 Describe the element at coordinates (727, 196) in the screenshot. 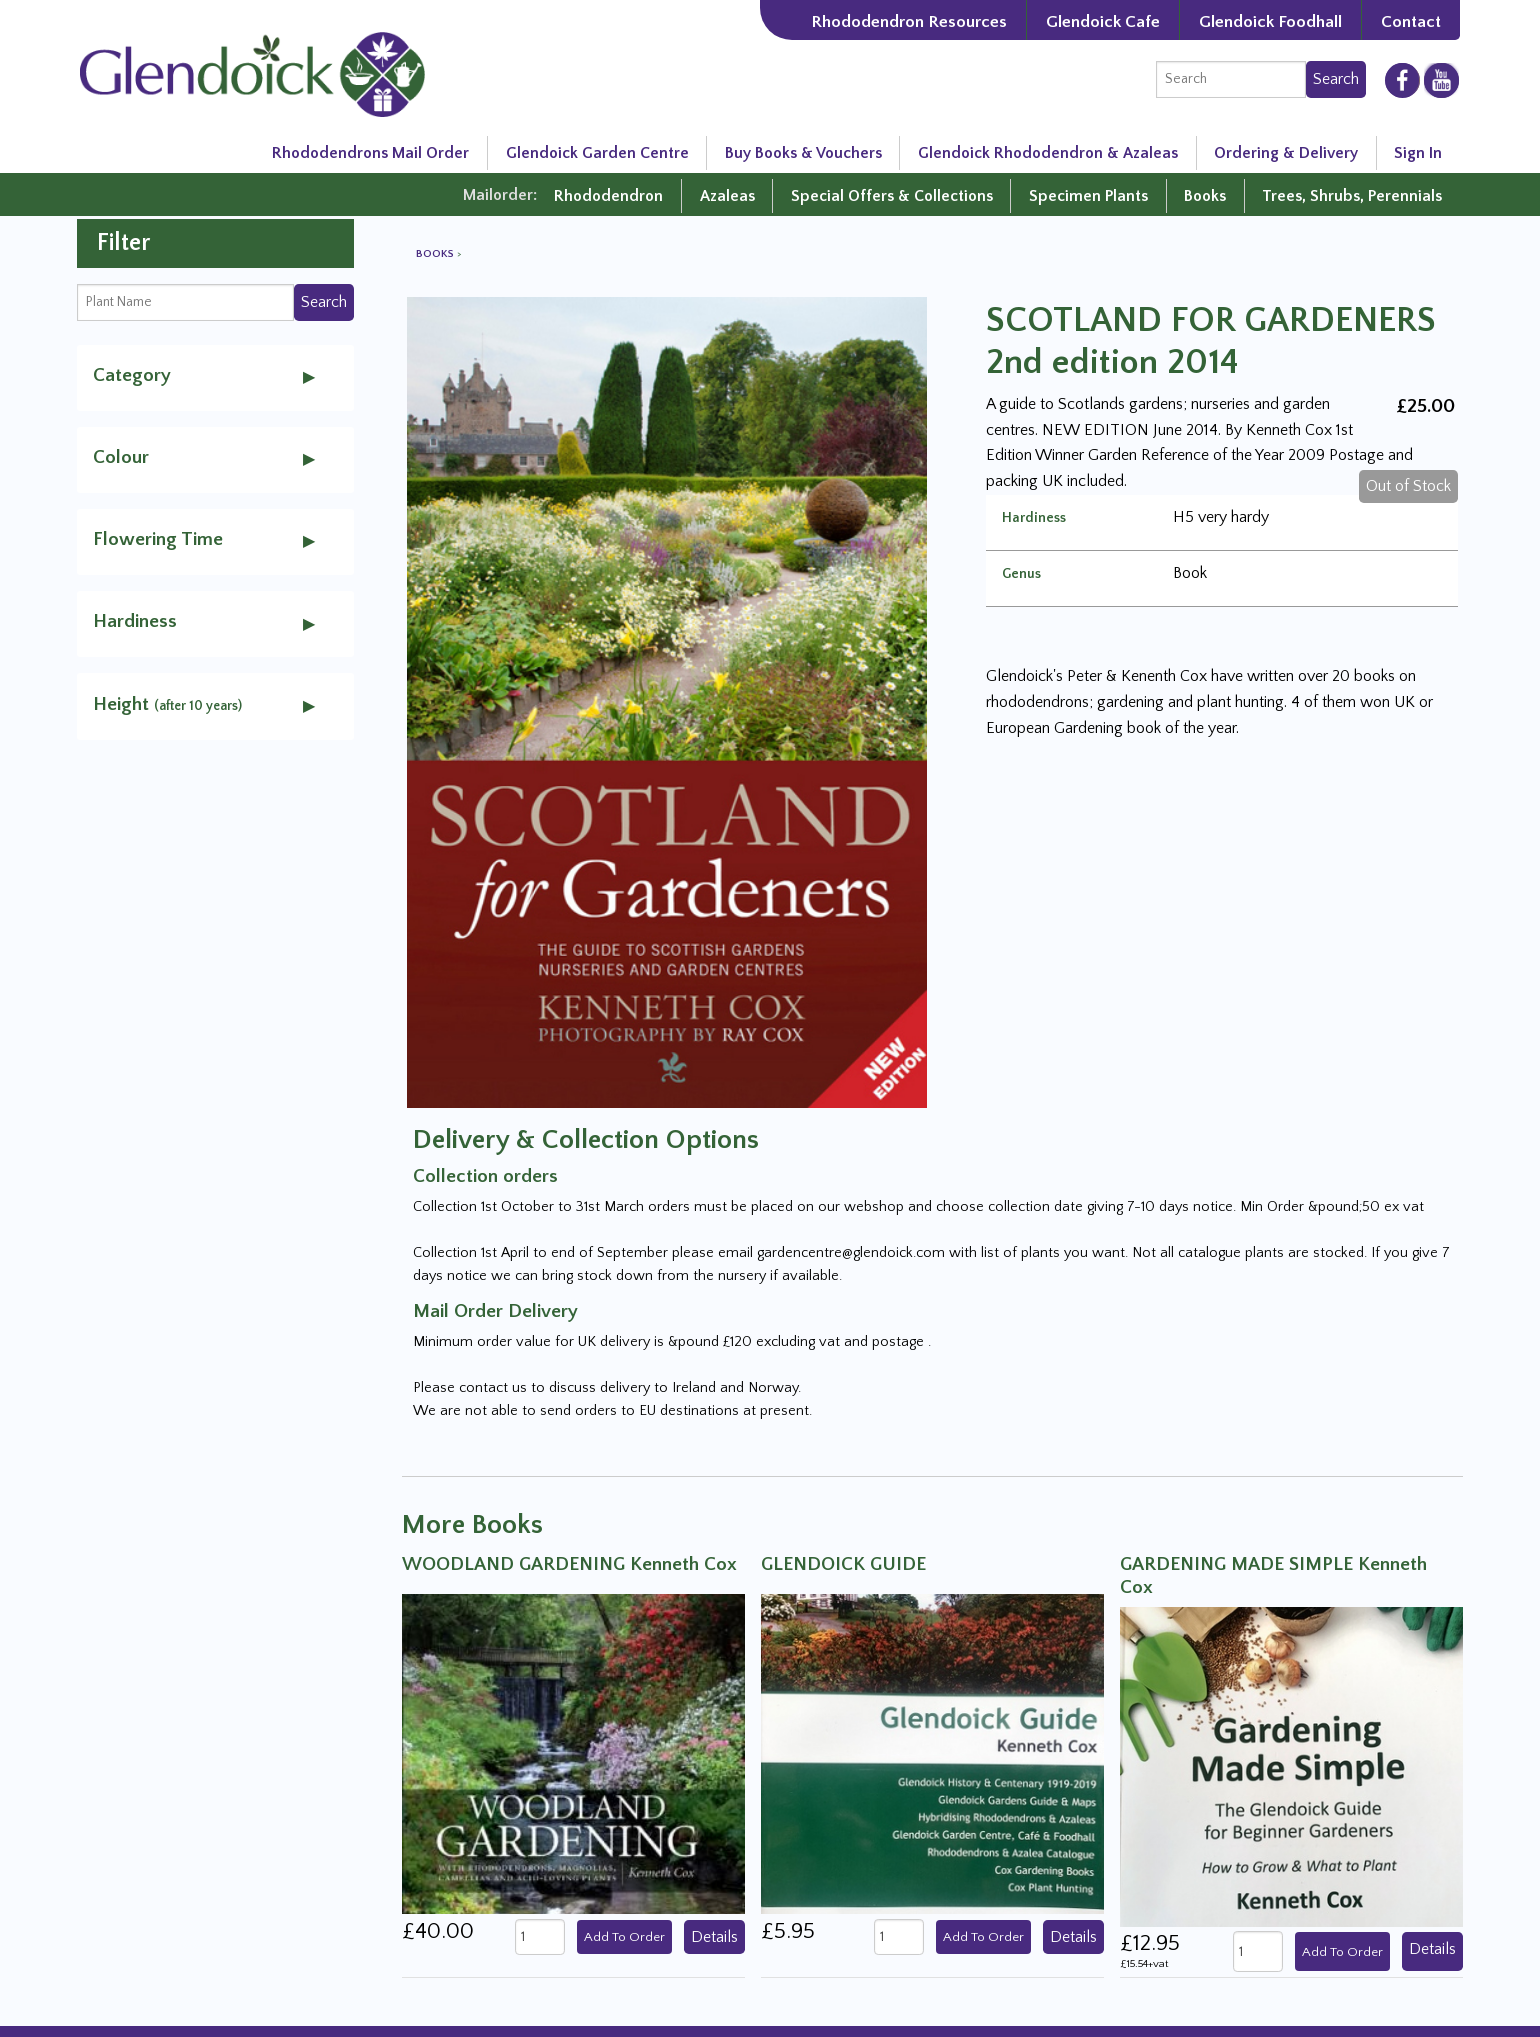

I see `Azaleas` at that location.